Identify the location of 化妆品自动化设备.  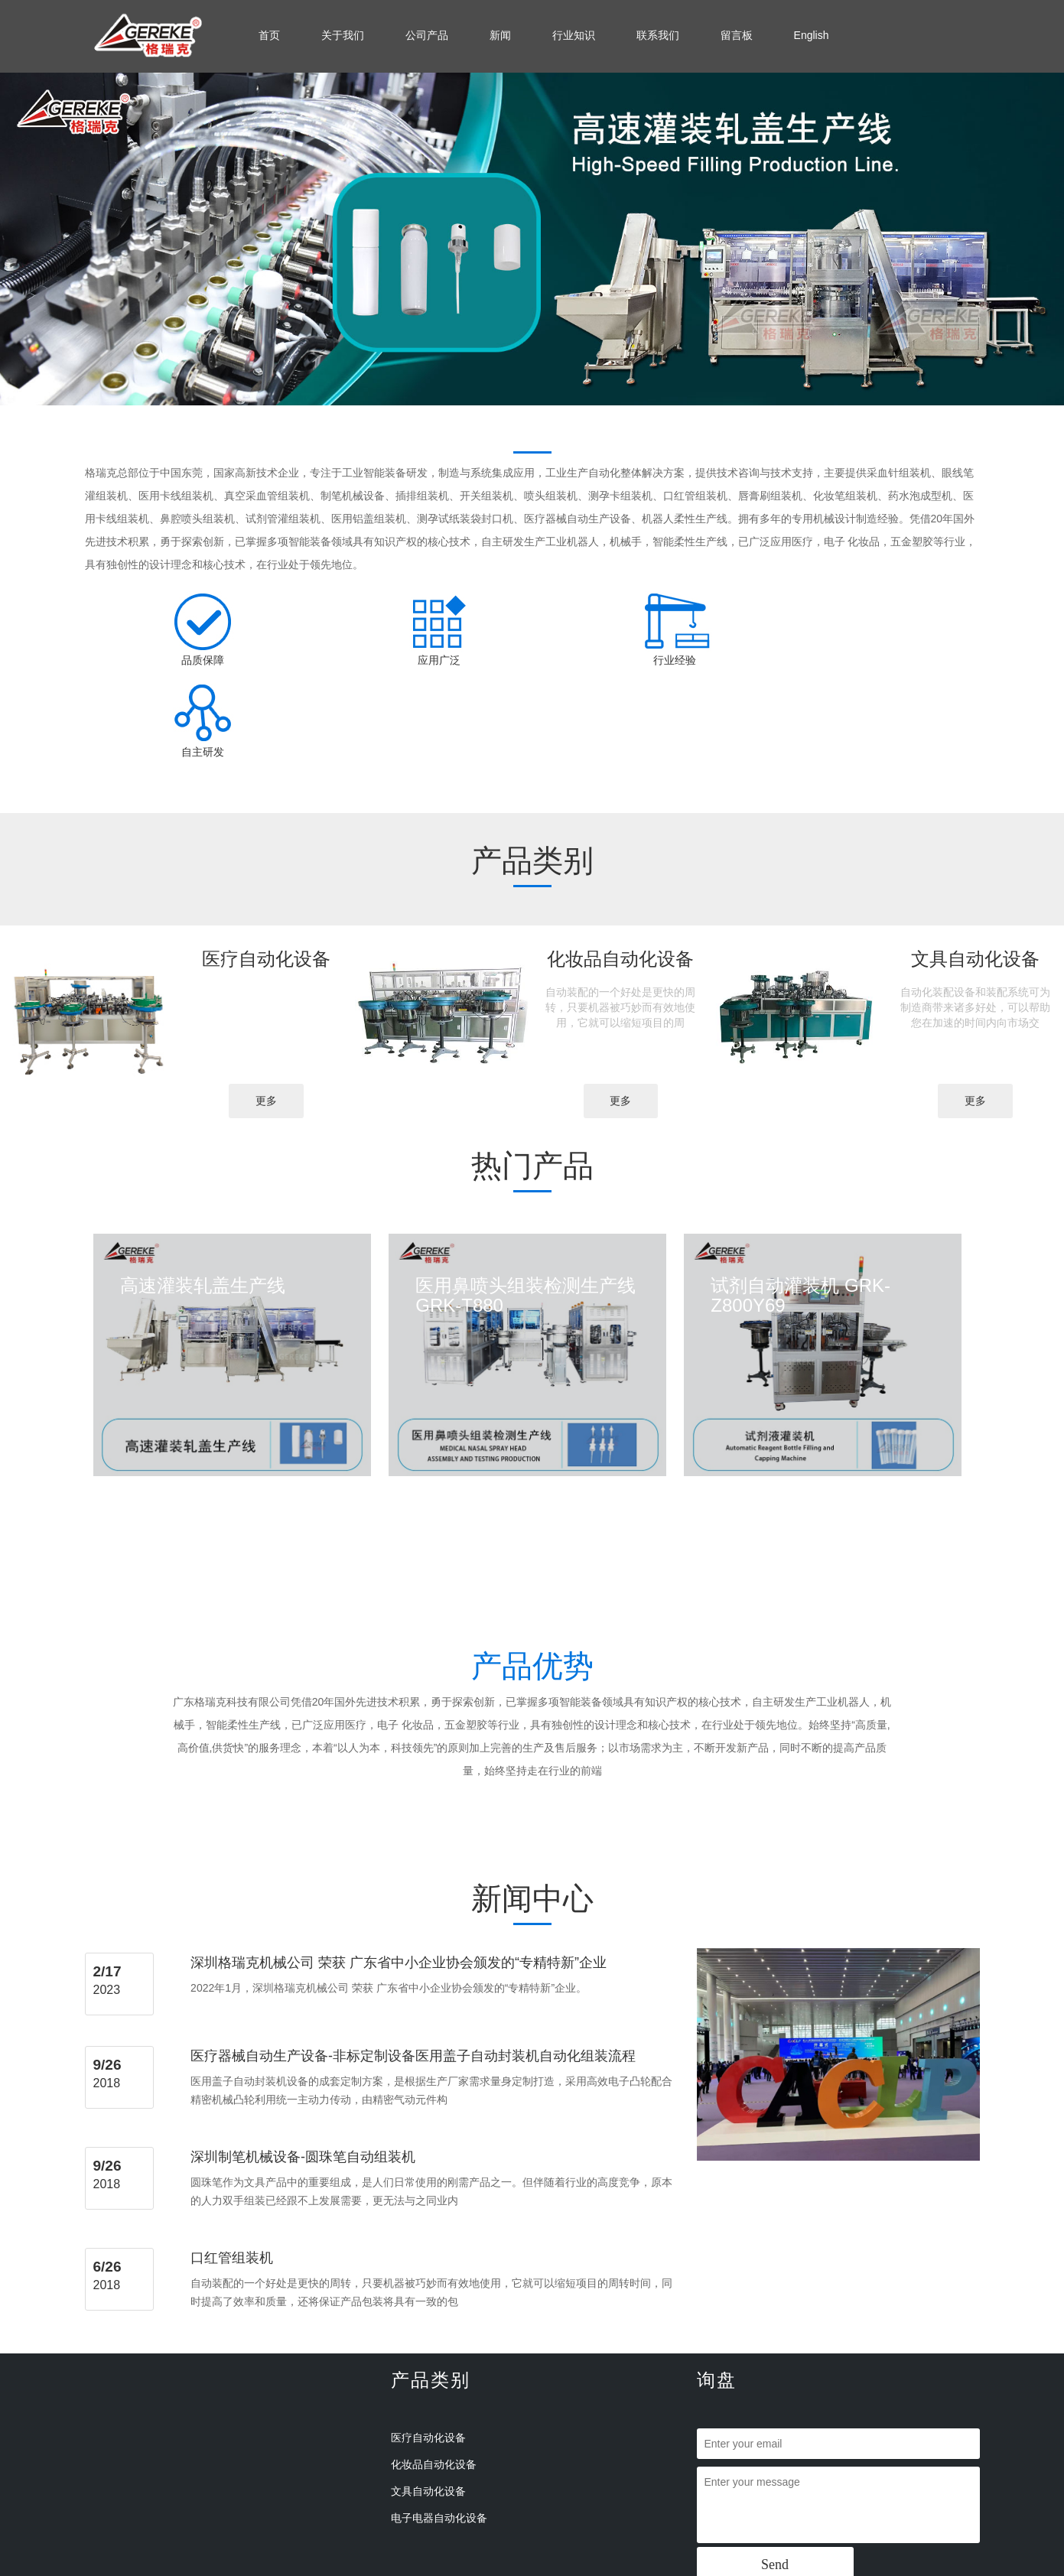
(434, 2372).